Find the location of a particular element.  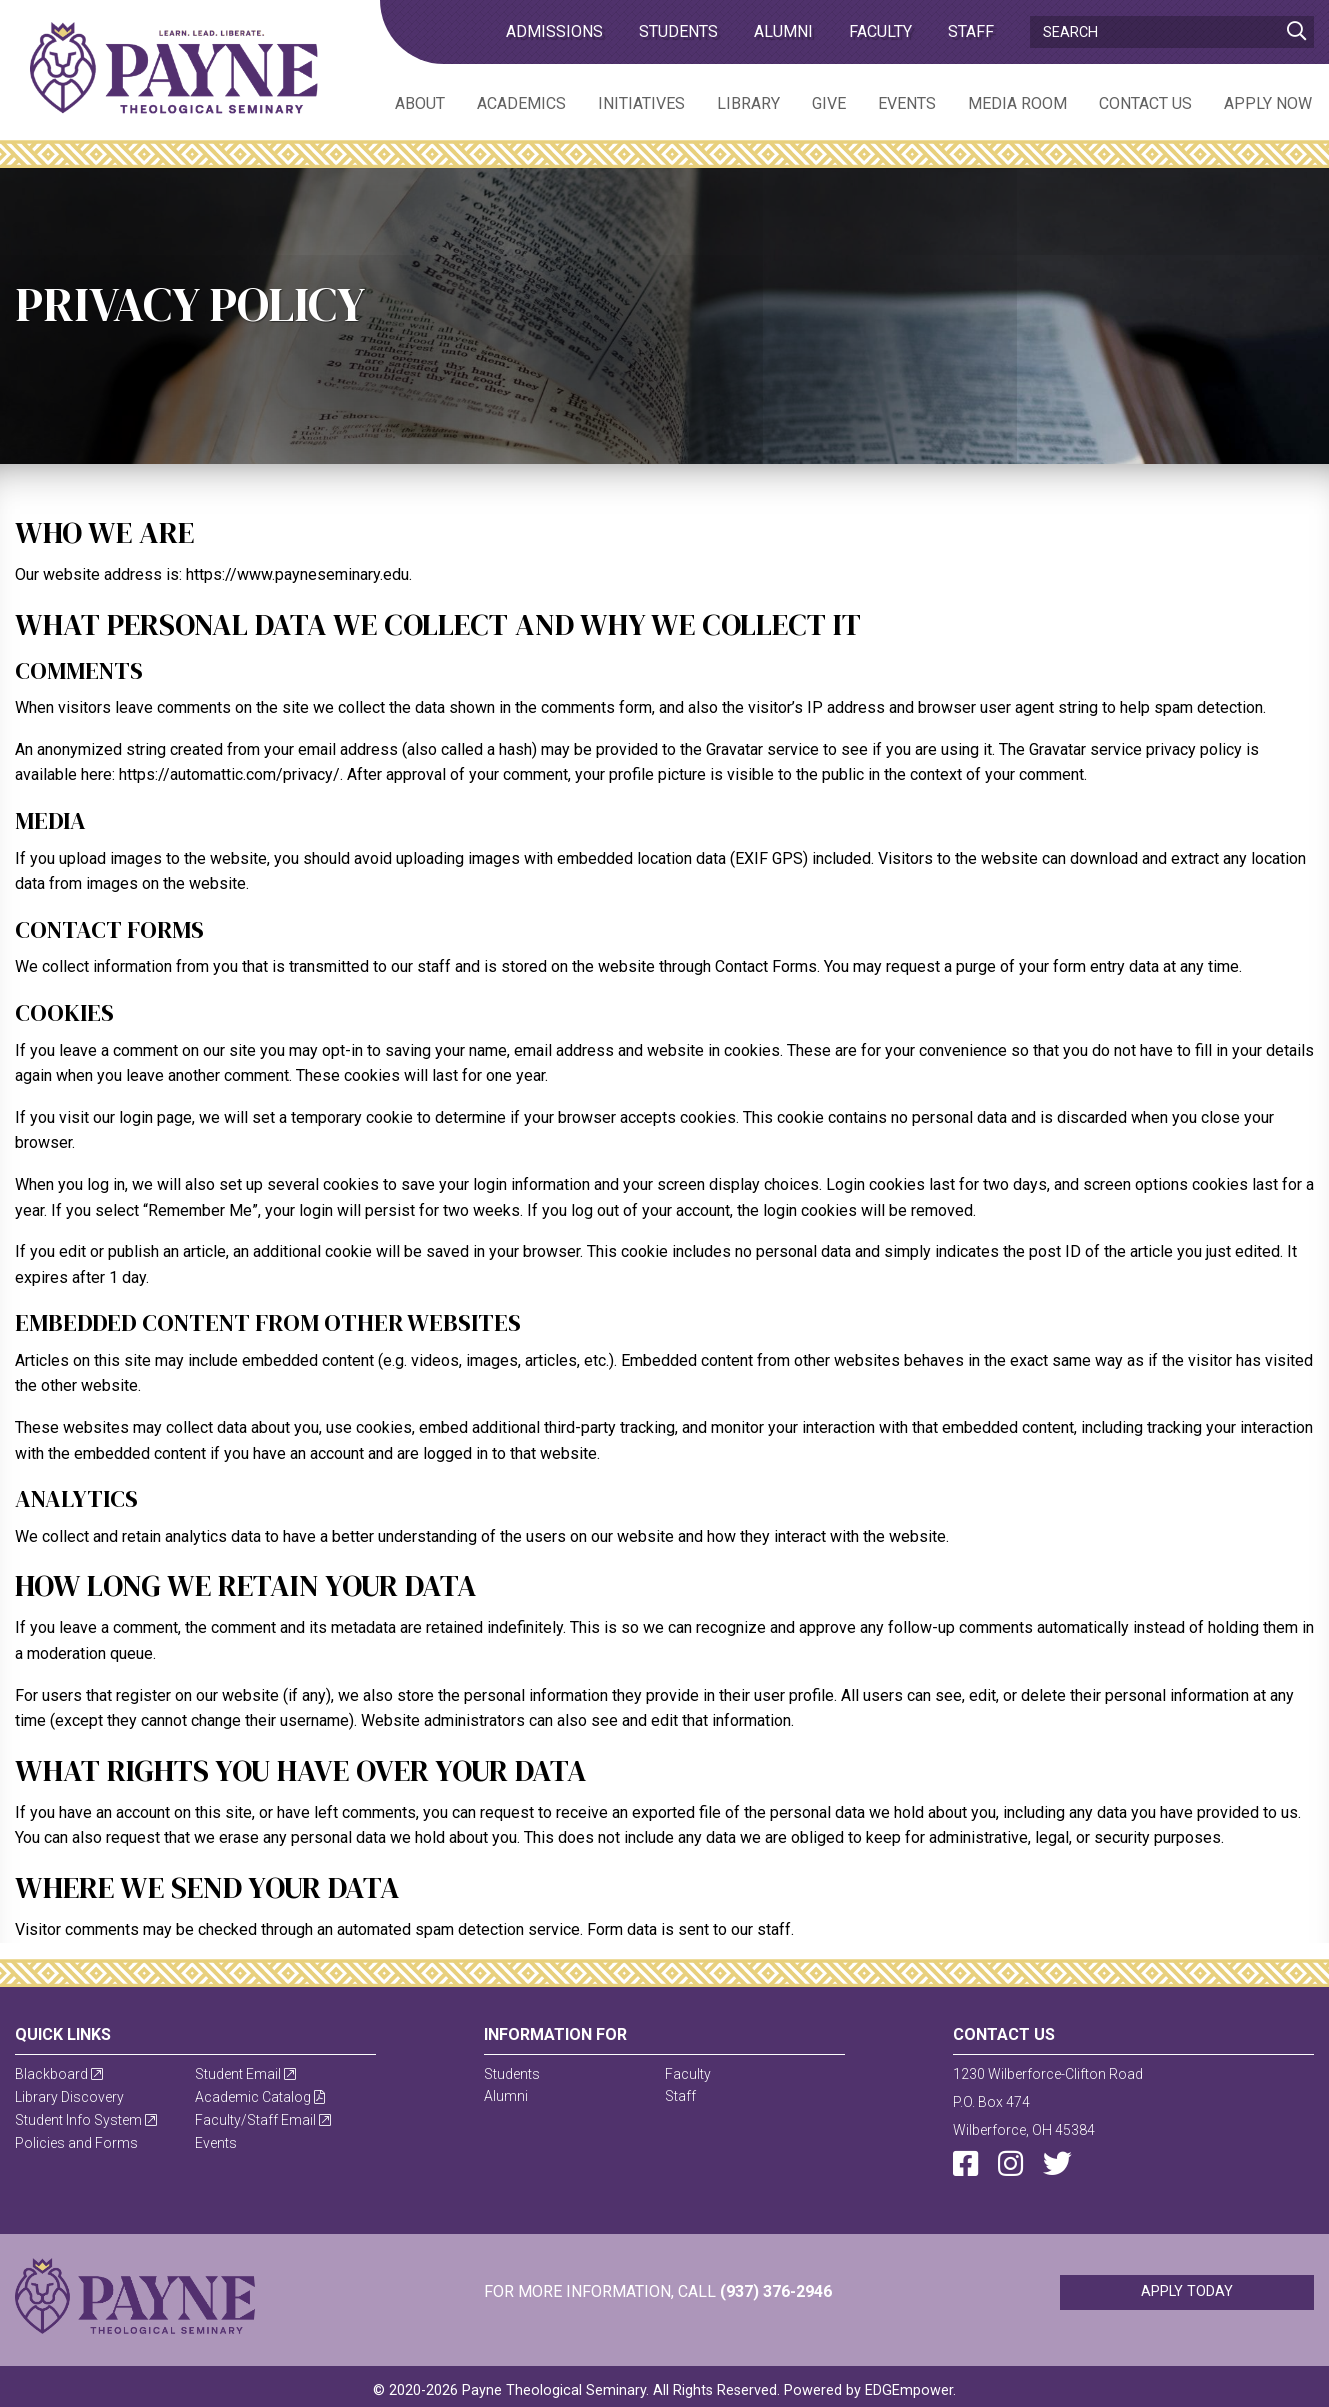

Events is located at coordinates (907, 103).